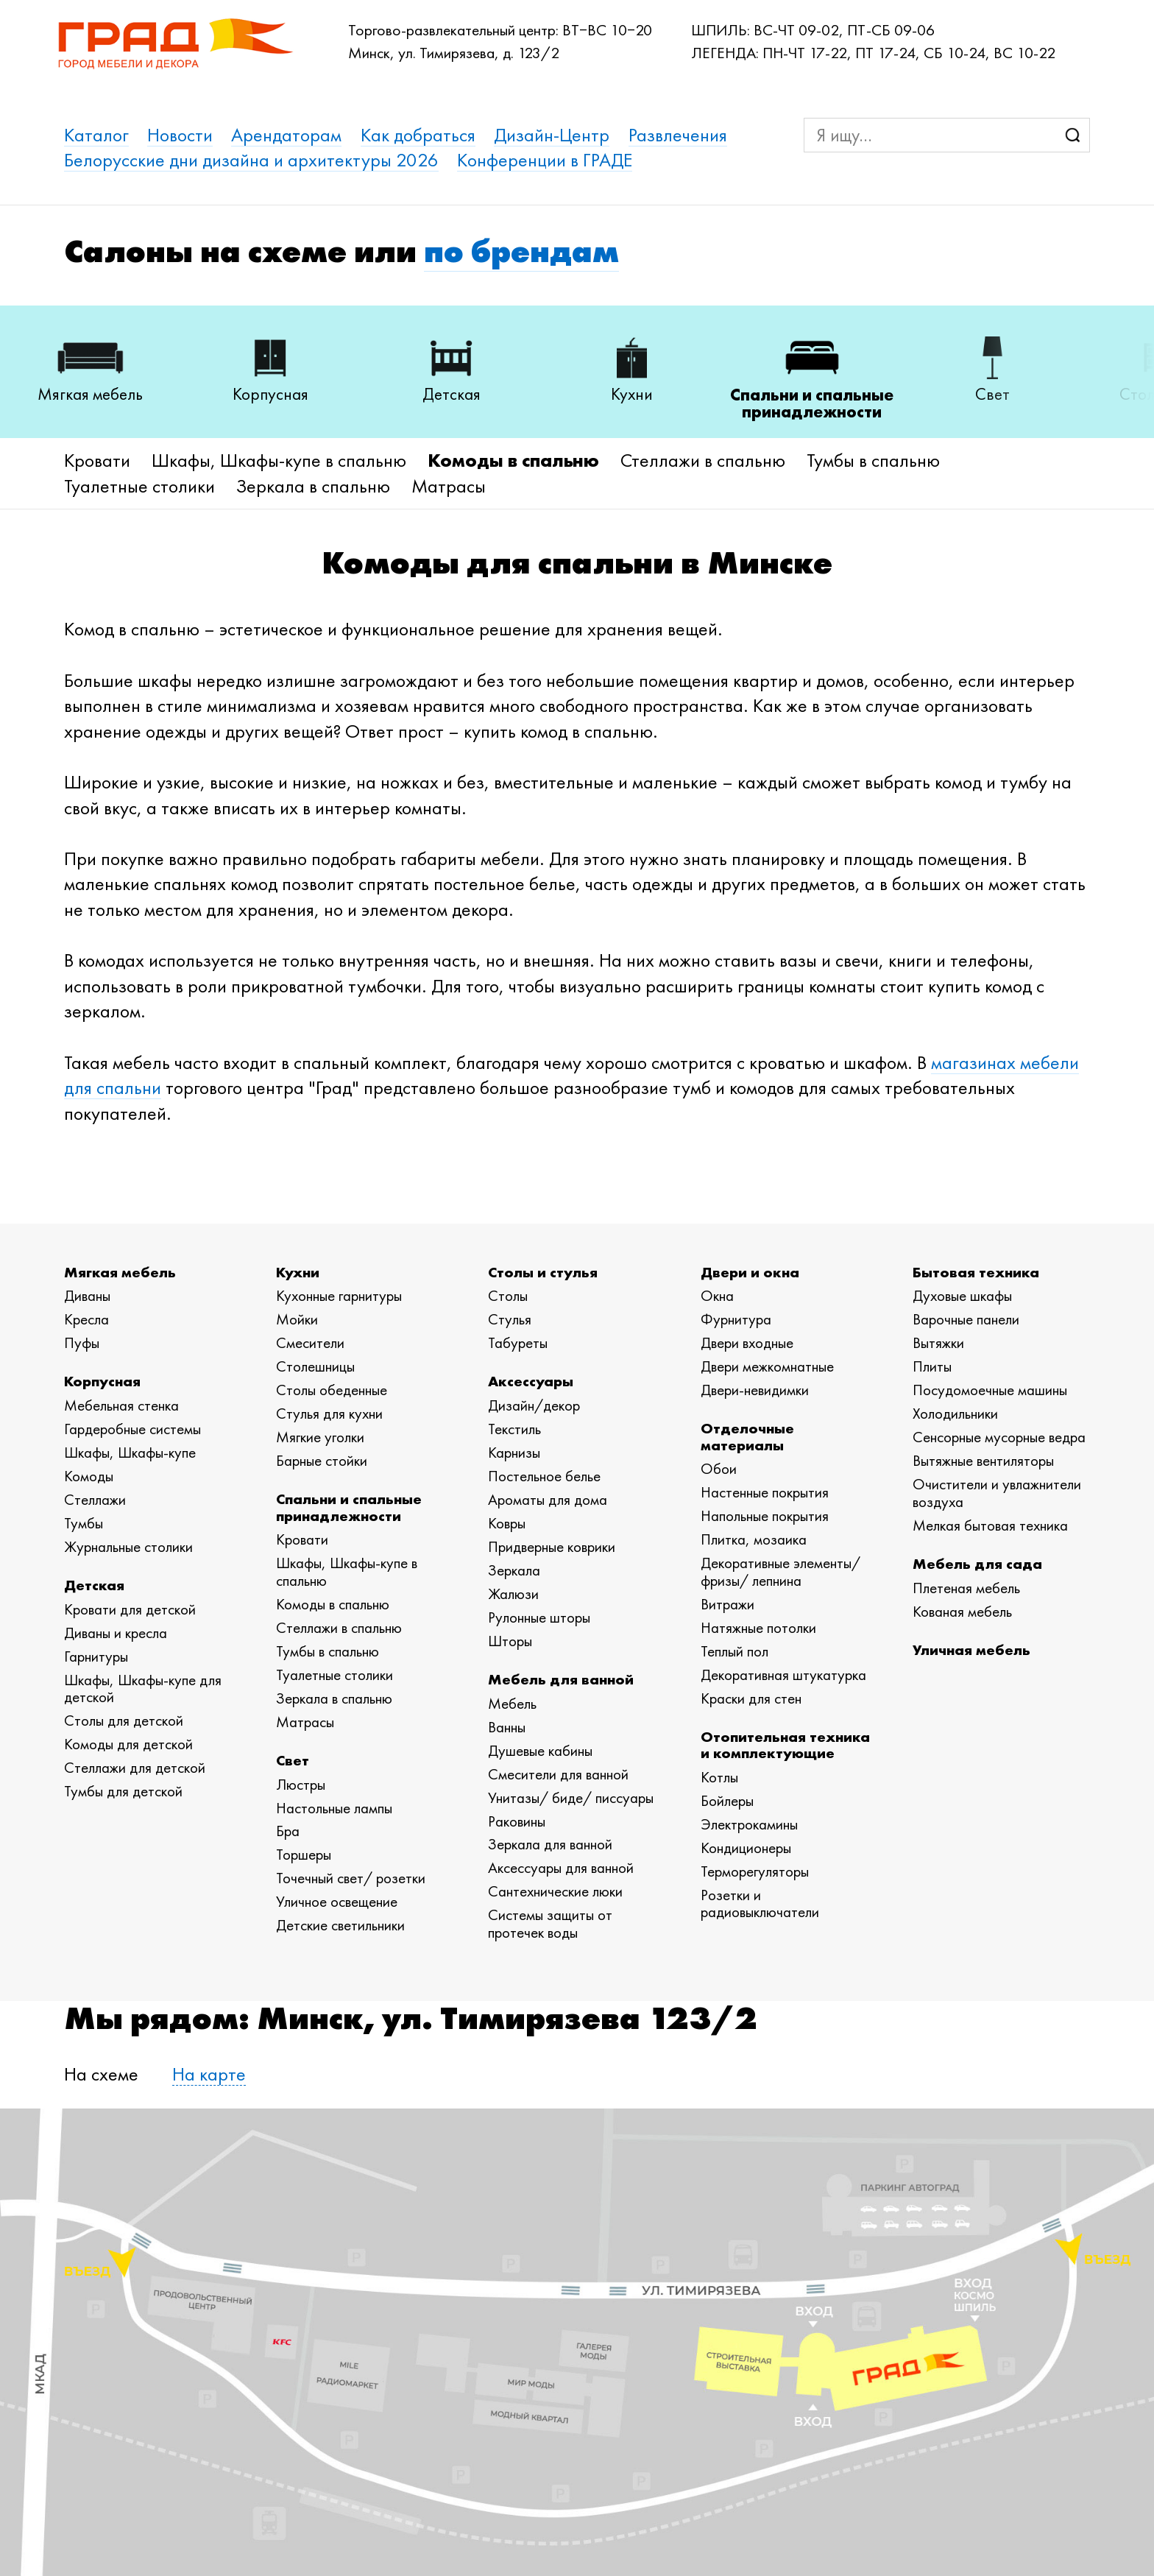  What do you see at coordinates (321, 1460) in the screenshot?
I see `Барные стойки` at bounding box center [321, 1460].